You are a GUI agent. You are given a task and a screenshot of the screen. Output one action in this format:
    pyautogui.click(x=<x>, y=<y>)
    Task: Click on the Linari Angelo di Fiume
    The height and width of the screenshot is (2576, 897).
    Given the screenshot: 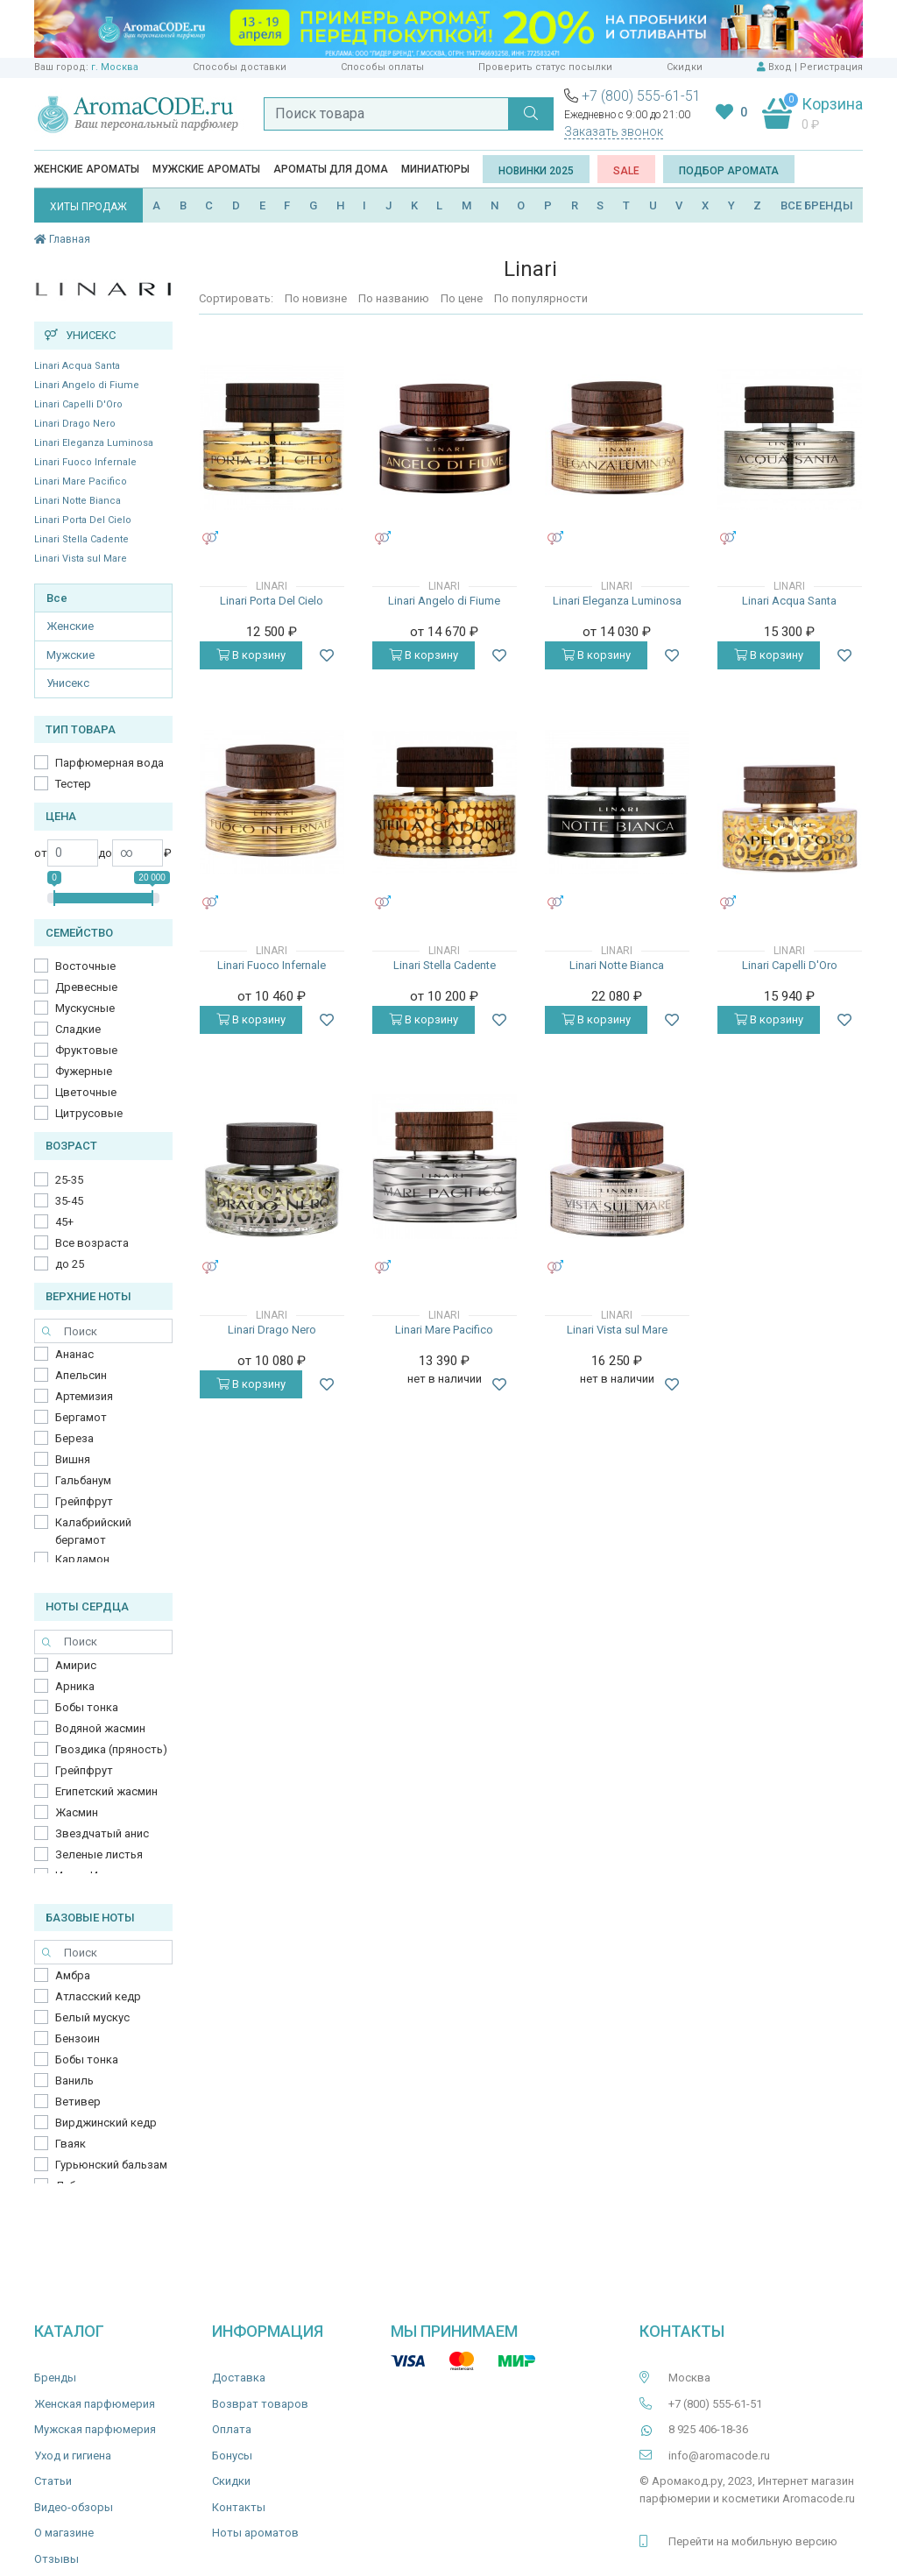 What is the action you would take?
    pyautogui.click(x=86, y=385)
    